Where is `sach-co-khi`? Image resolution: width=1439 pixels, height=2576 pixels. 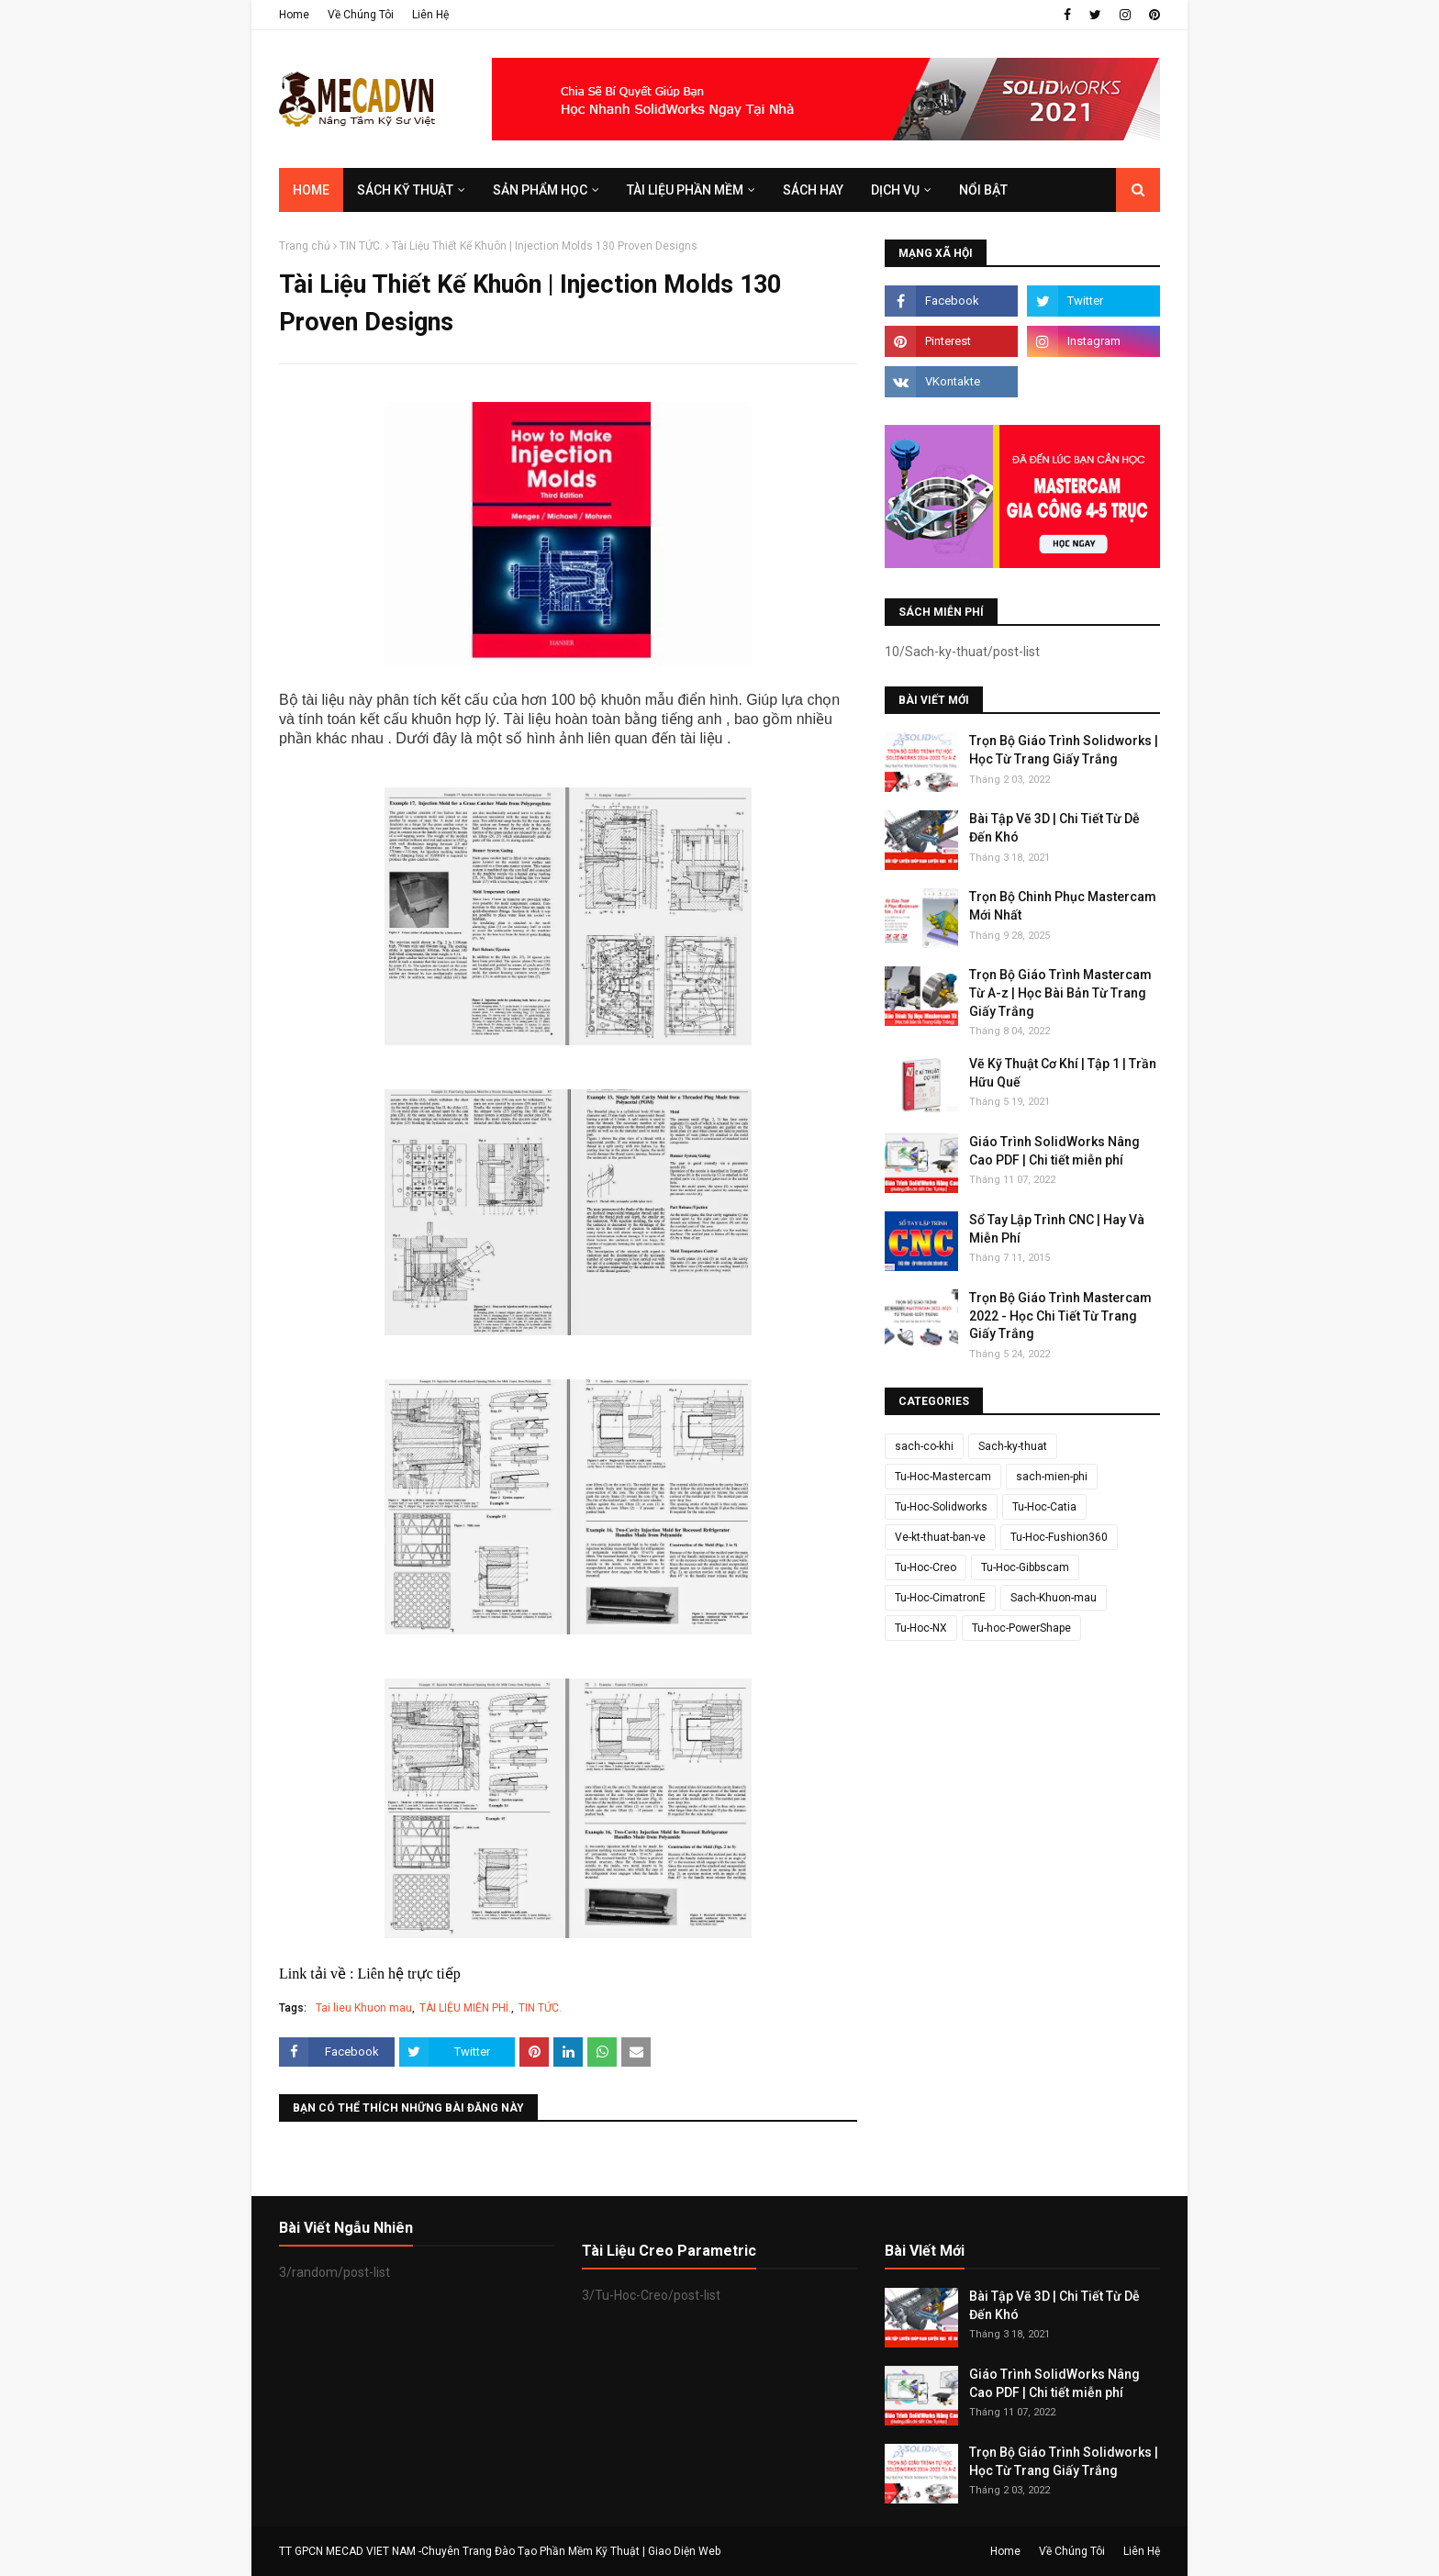
sach-co-khi is located at coordinates (924, 1446).